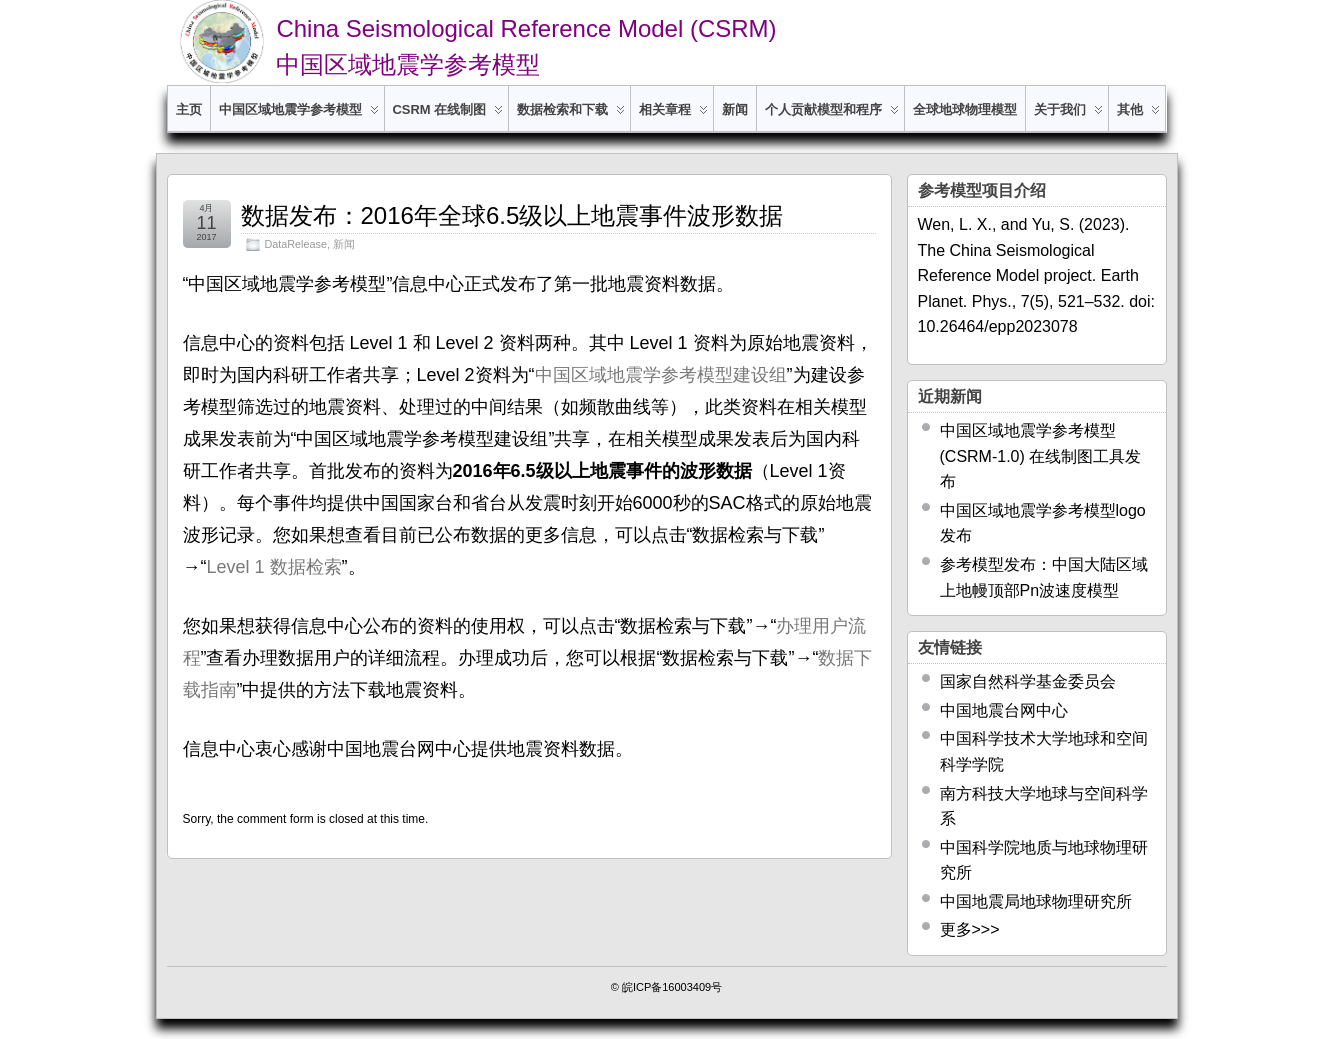 This screenshot has height=1039, width=1333. I want to click on 新闻, so click(735, 109).